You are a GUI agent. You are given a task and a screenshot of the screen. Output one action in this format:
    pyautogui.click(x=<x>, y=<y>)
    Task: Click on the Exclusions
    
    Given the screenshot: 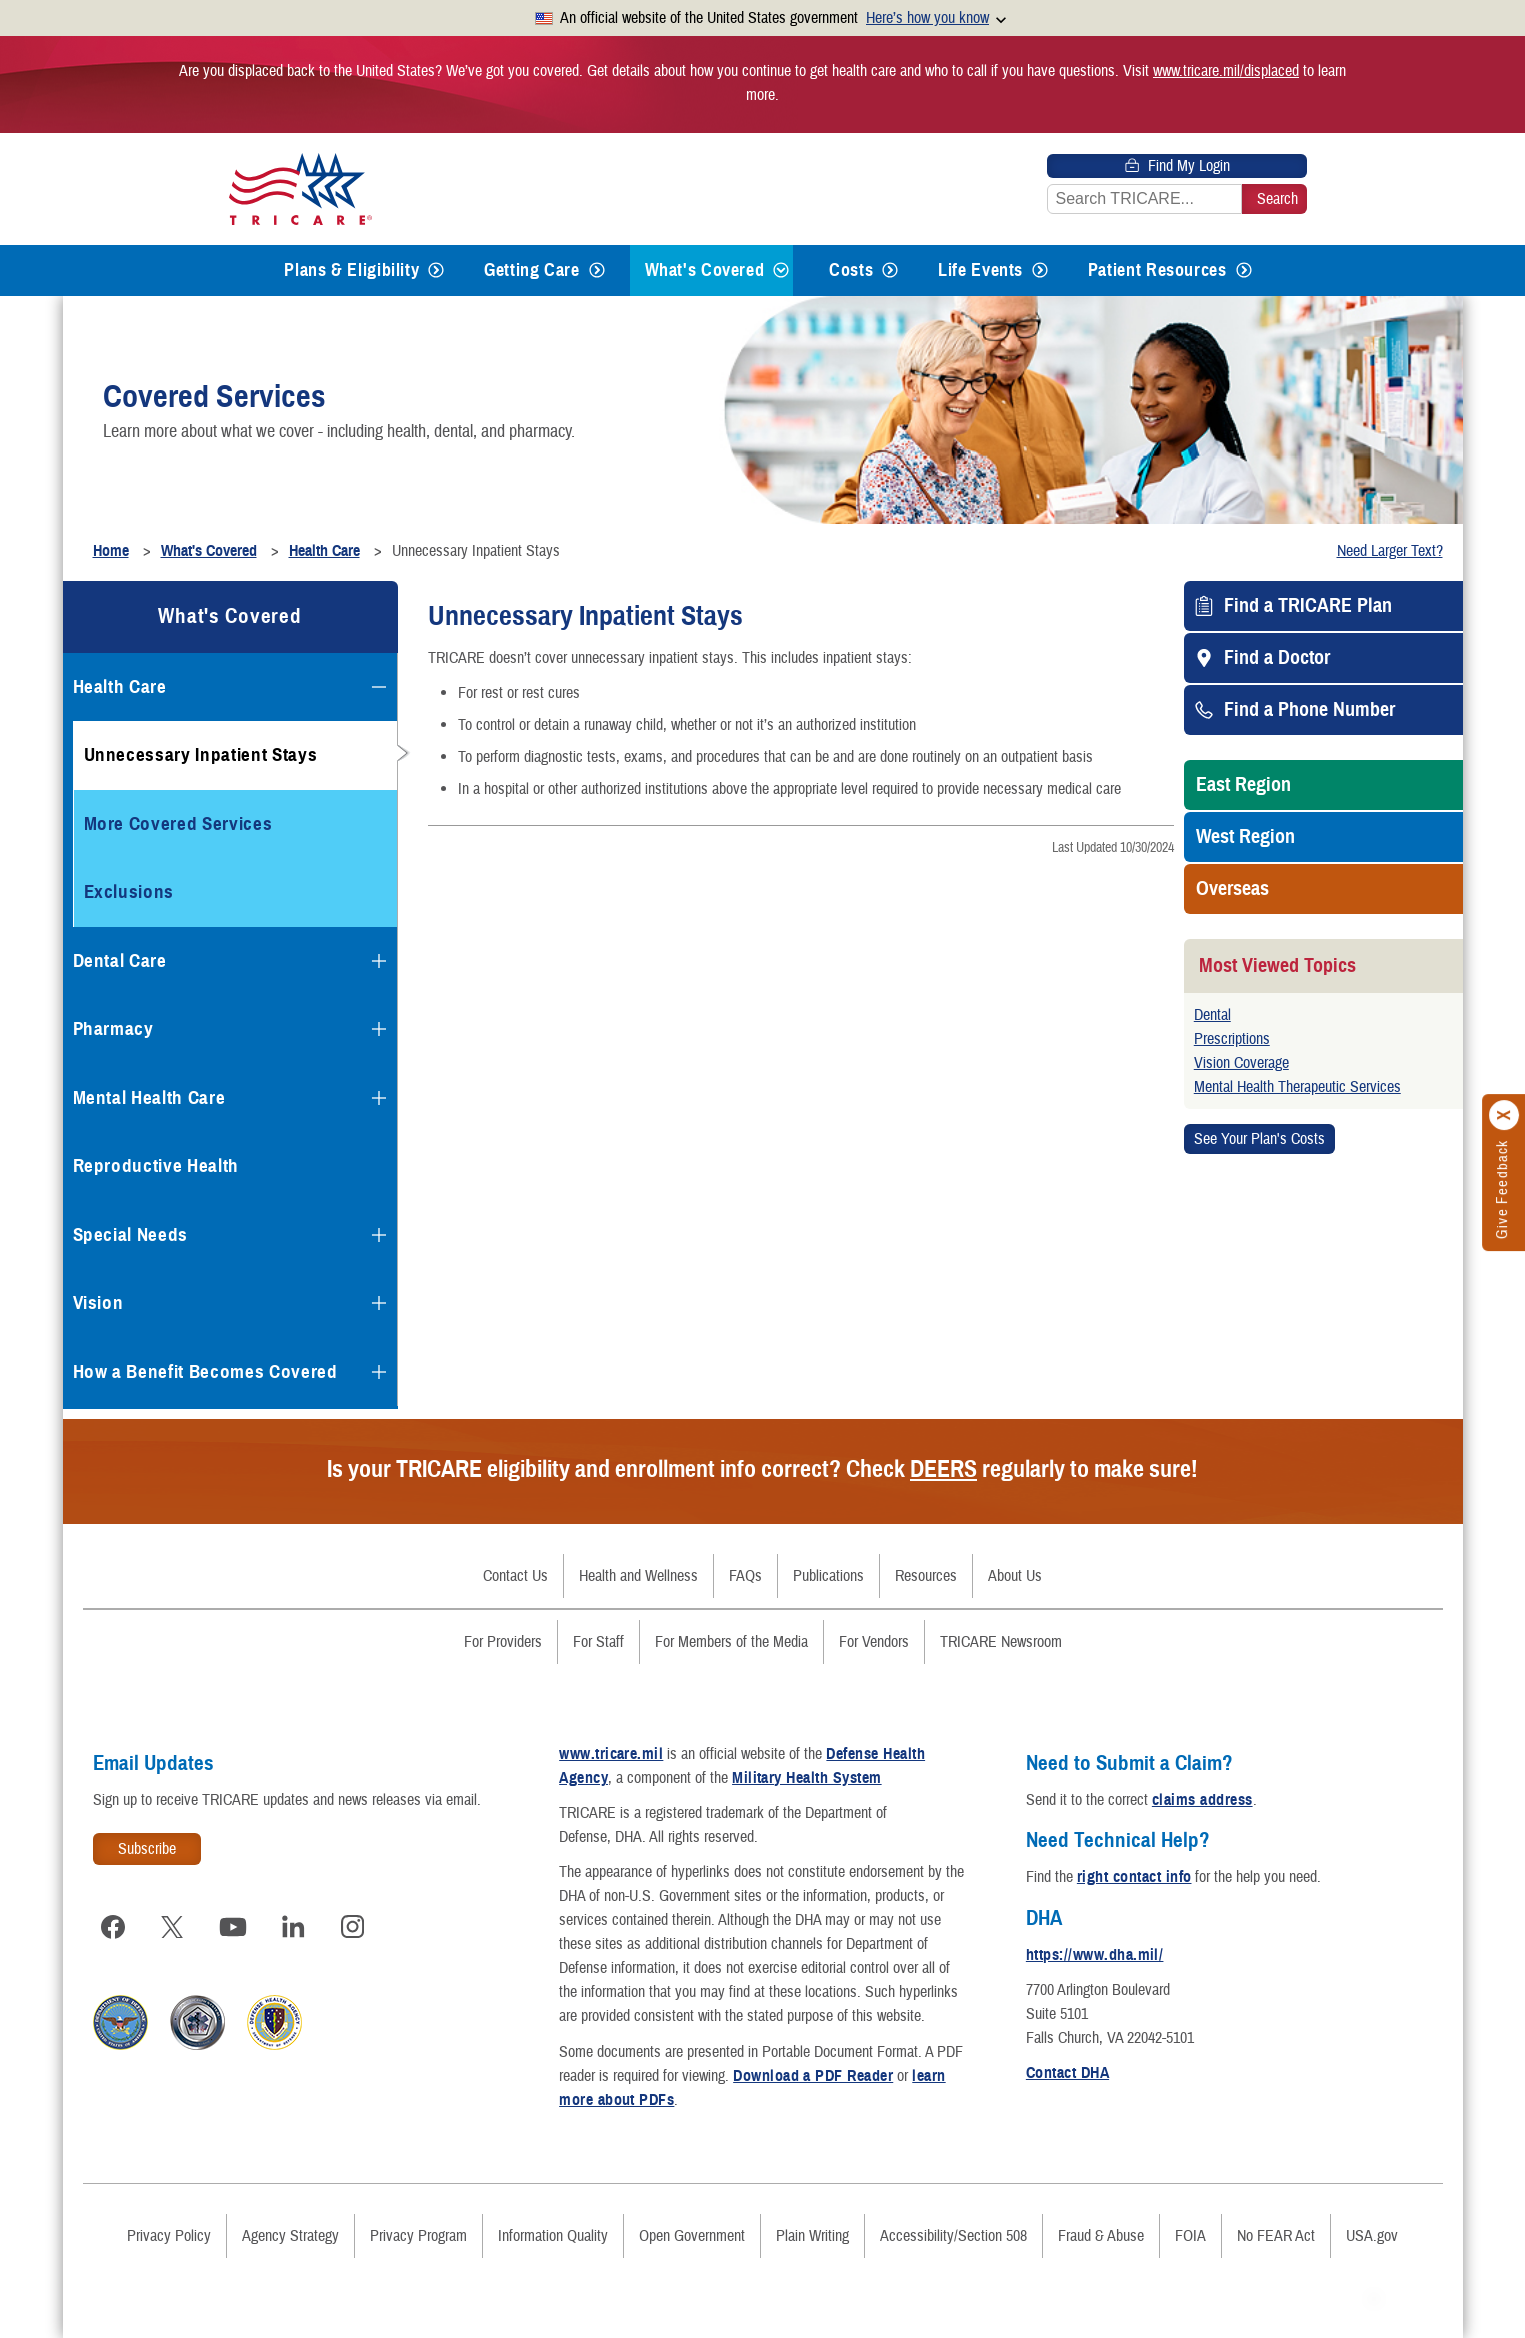 What is the action you would take?
    pyautogui.click(x=129, y=891)
    